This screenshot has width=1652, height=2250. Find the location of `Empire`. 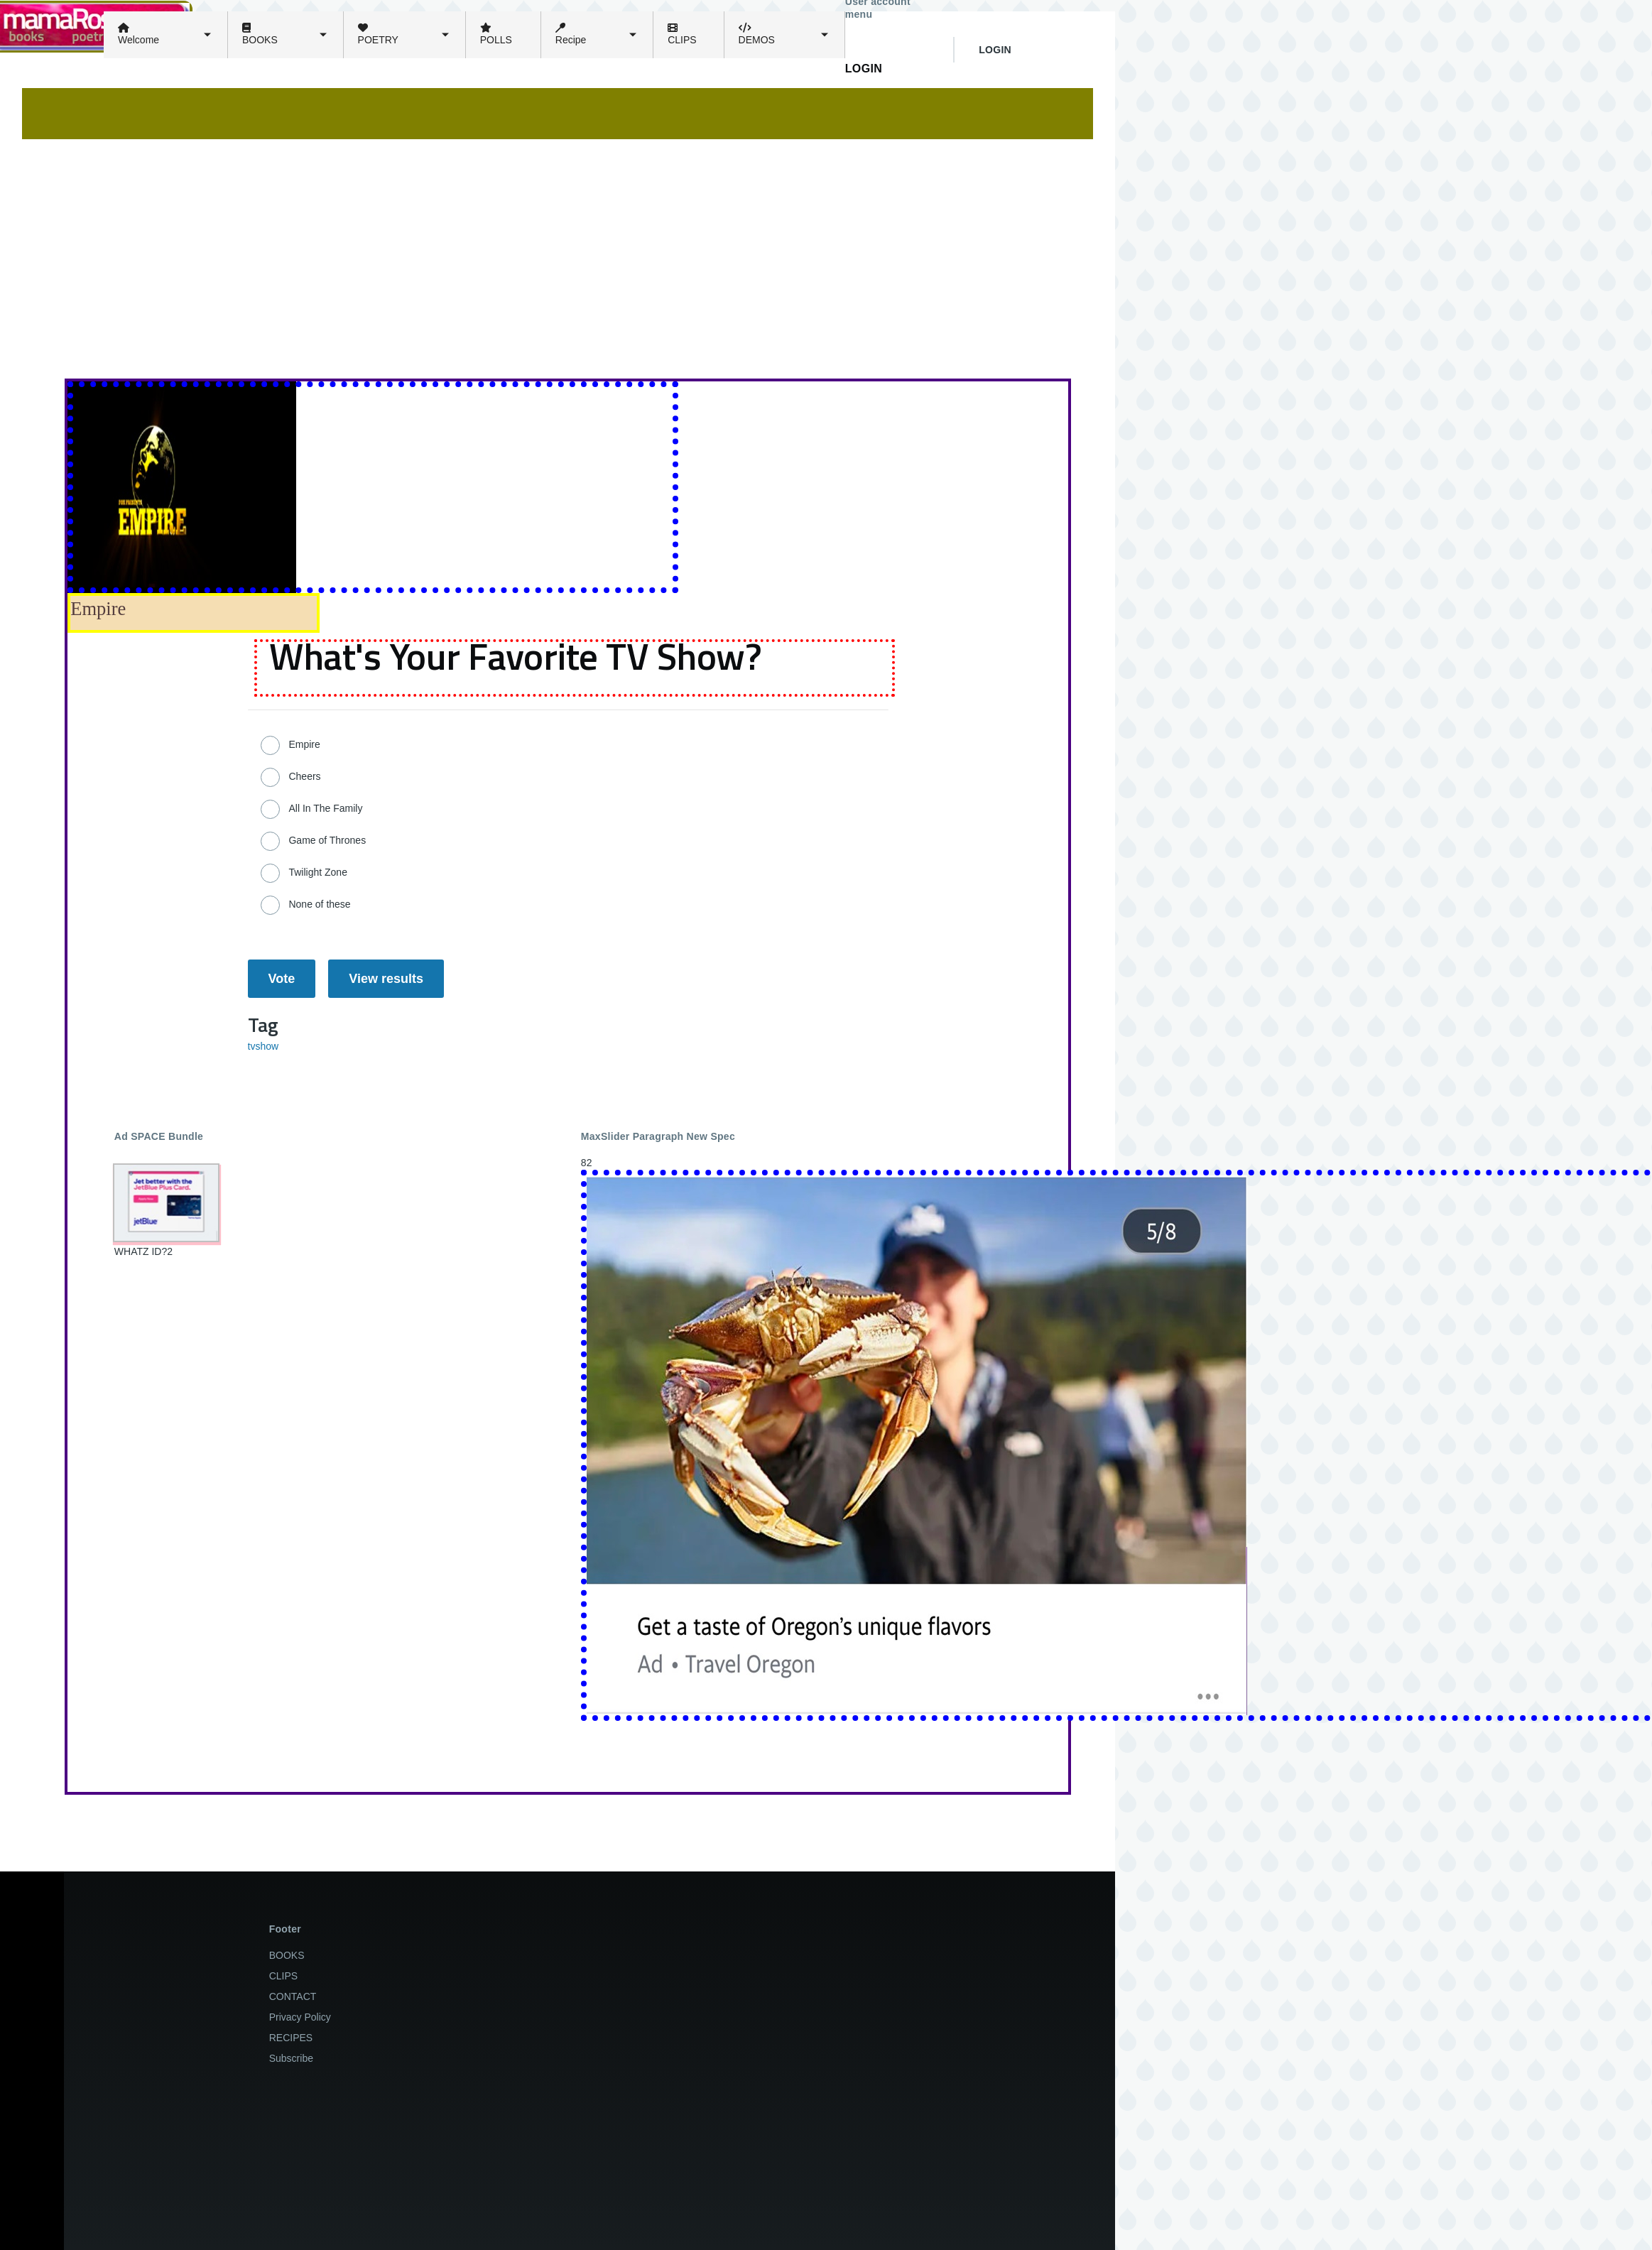

Empire is located at coordinates (304, 744).